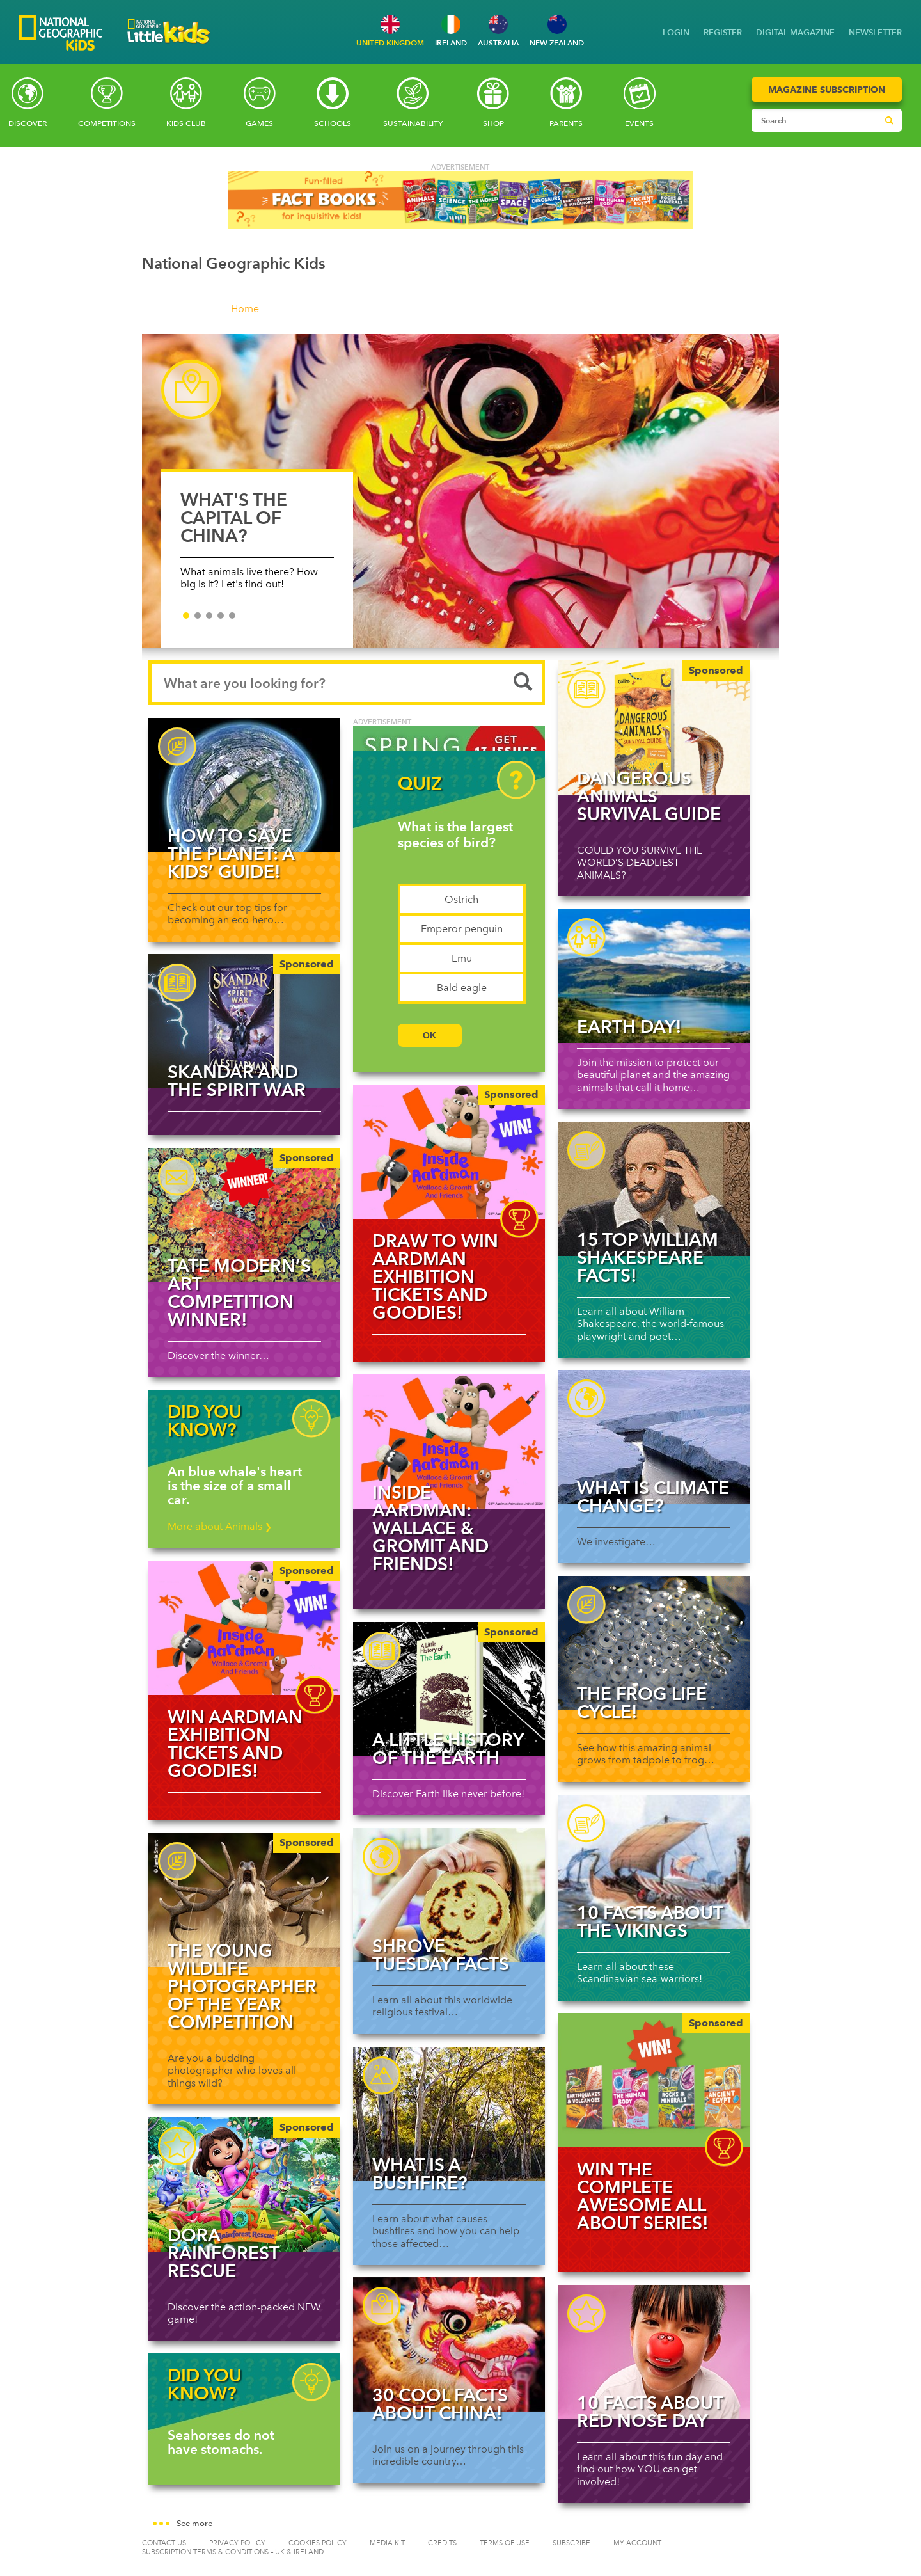 Image resolution: width=921 pixels, height=2576 pixels. Describe the element at coordinates (637, 2543) in the screenshot. I see `My Account` at that location.